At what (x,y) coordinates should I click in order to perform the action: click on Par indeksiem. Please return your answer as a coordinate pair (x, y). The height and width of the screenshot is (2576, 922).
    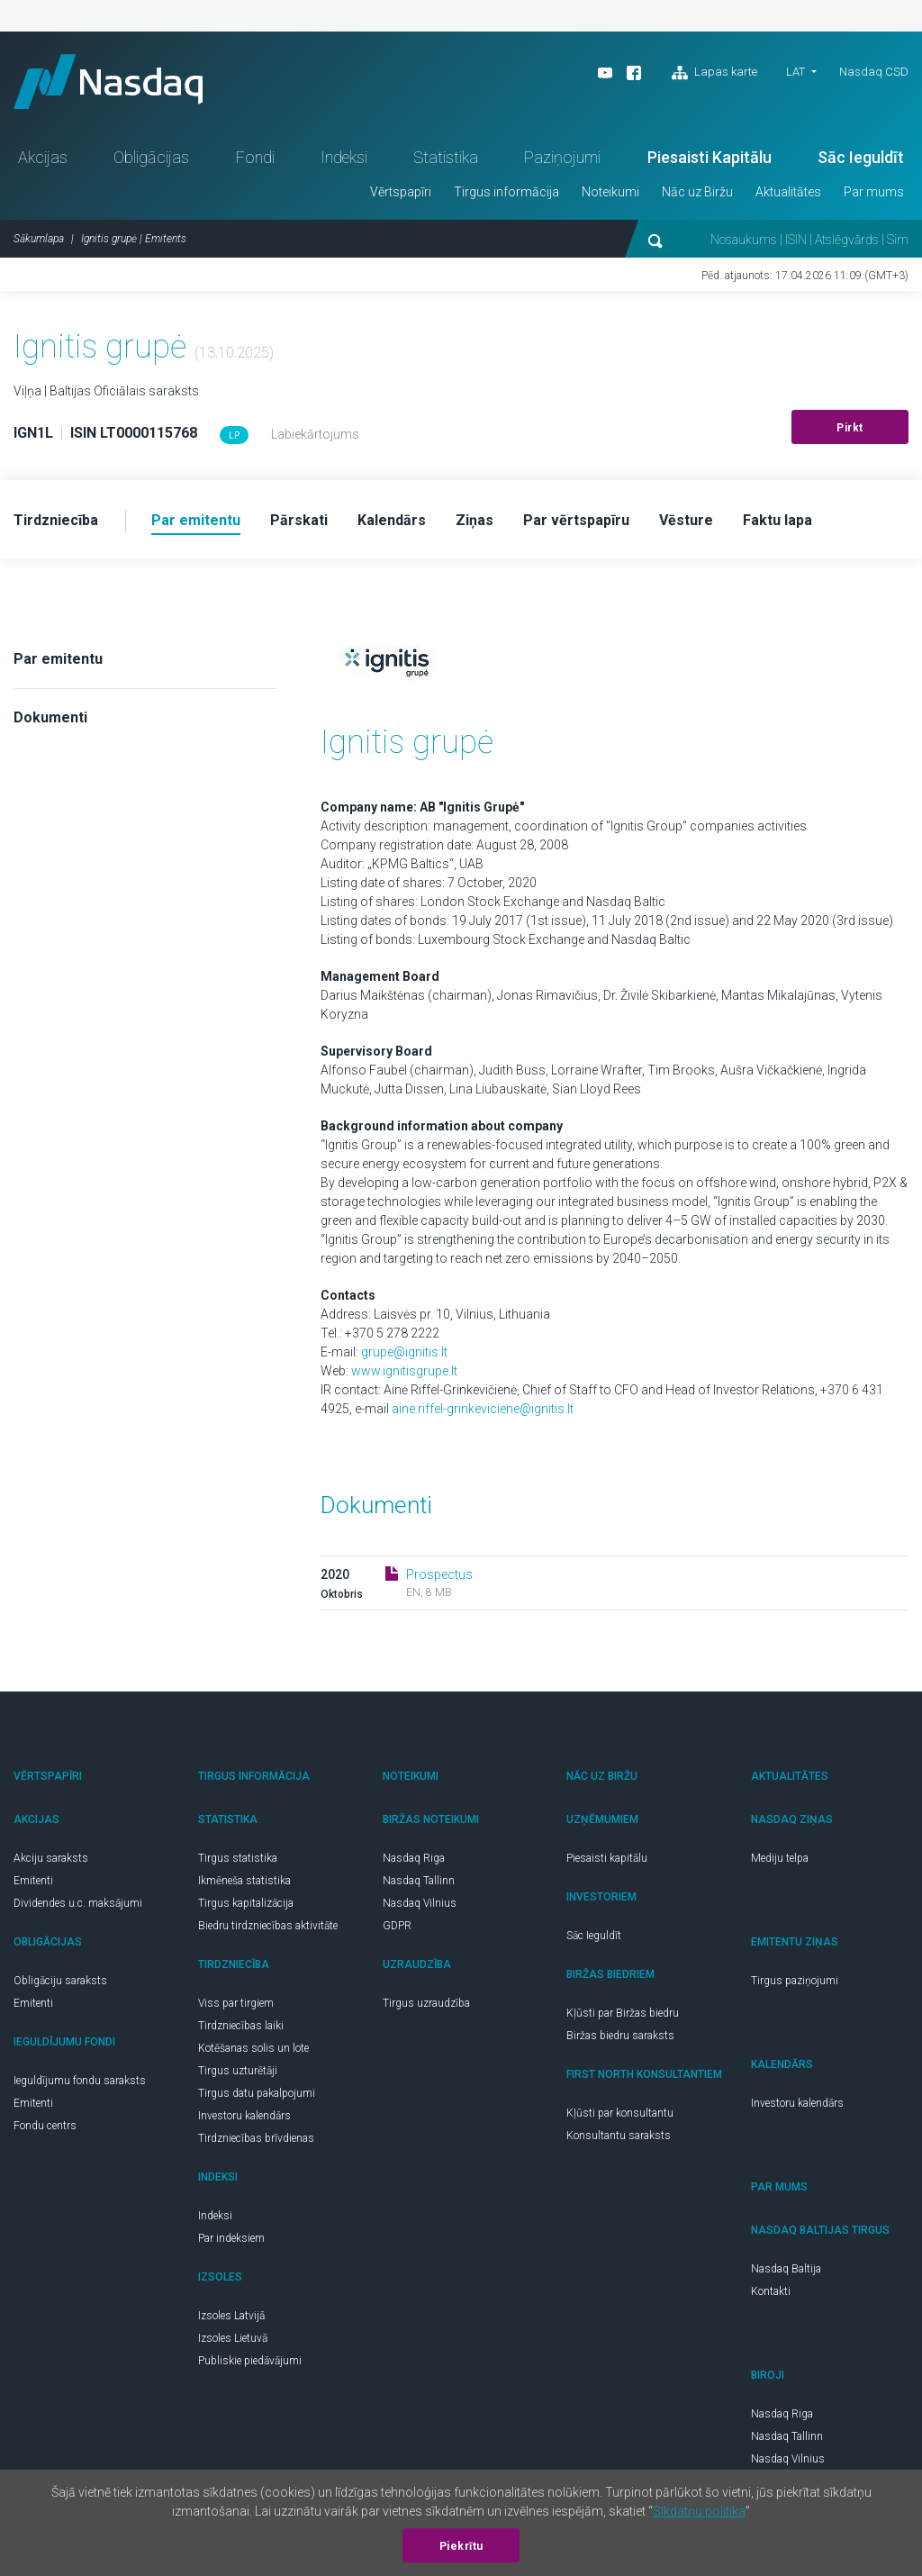
    Looking at the image, I should click on (231, 2238).